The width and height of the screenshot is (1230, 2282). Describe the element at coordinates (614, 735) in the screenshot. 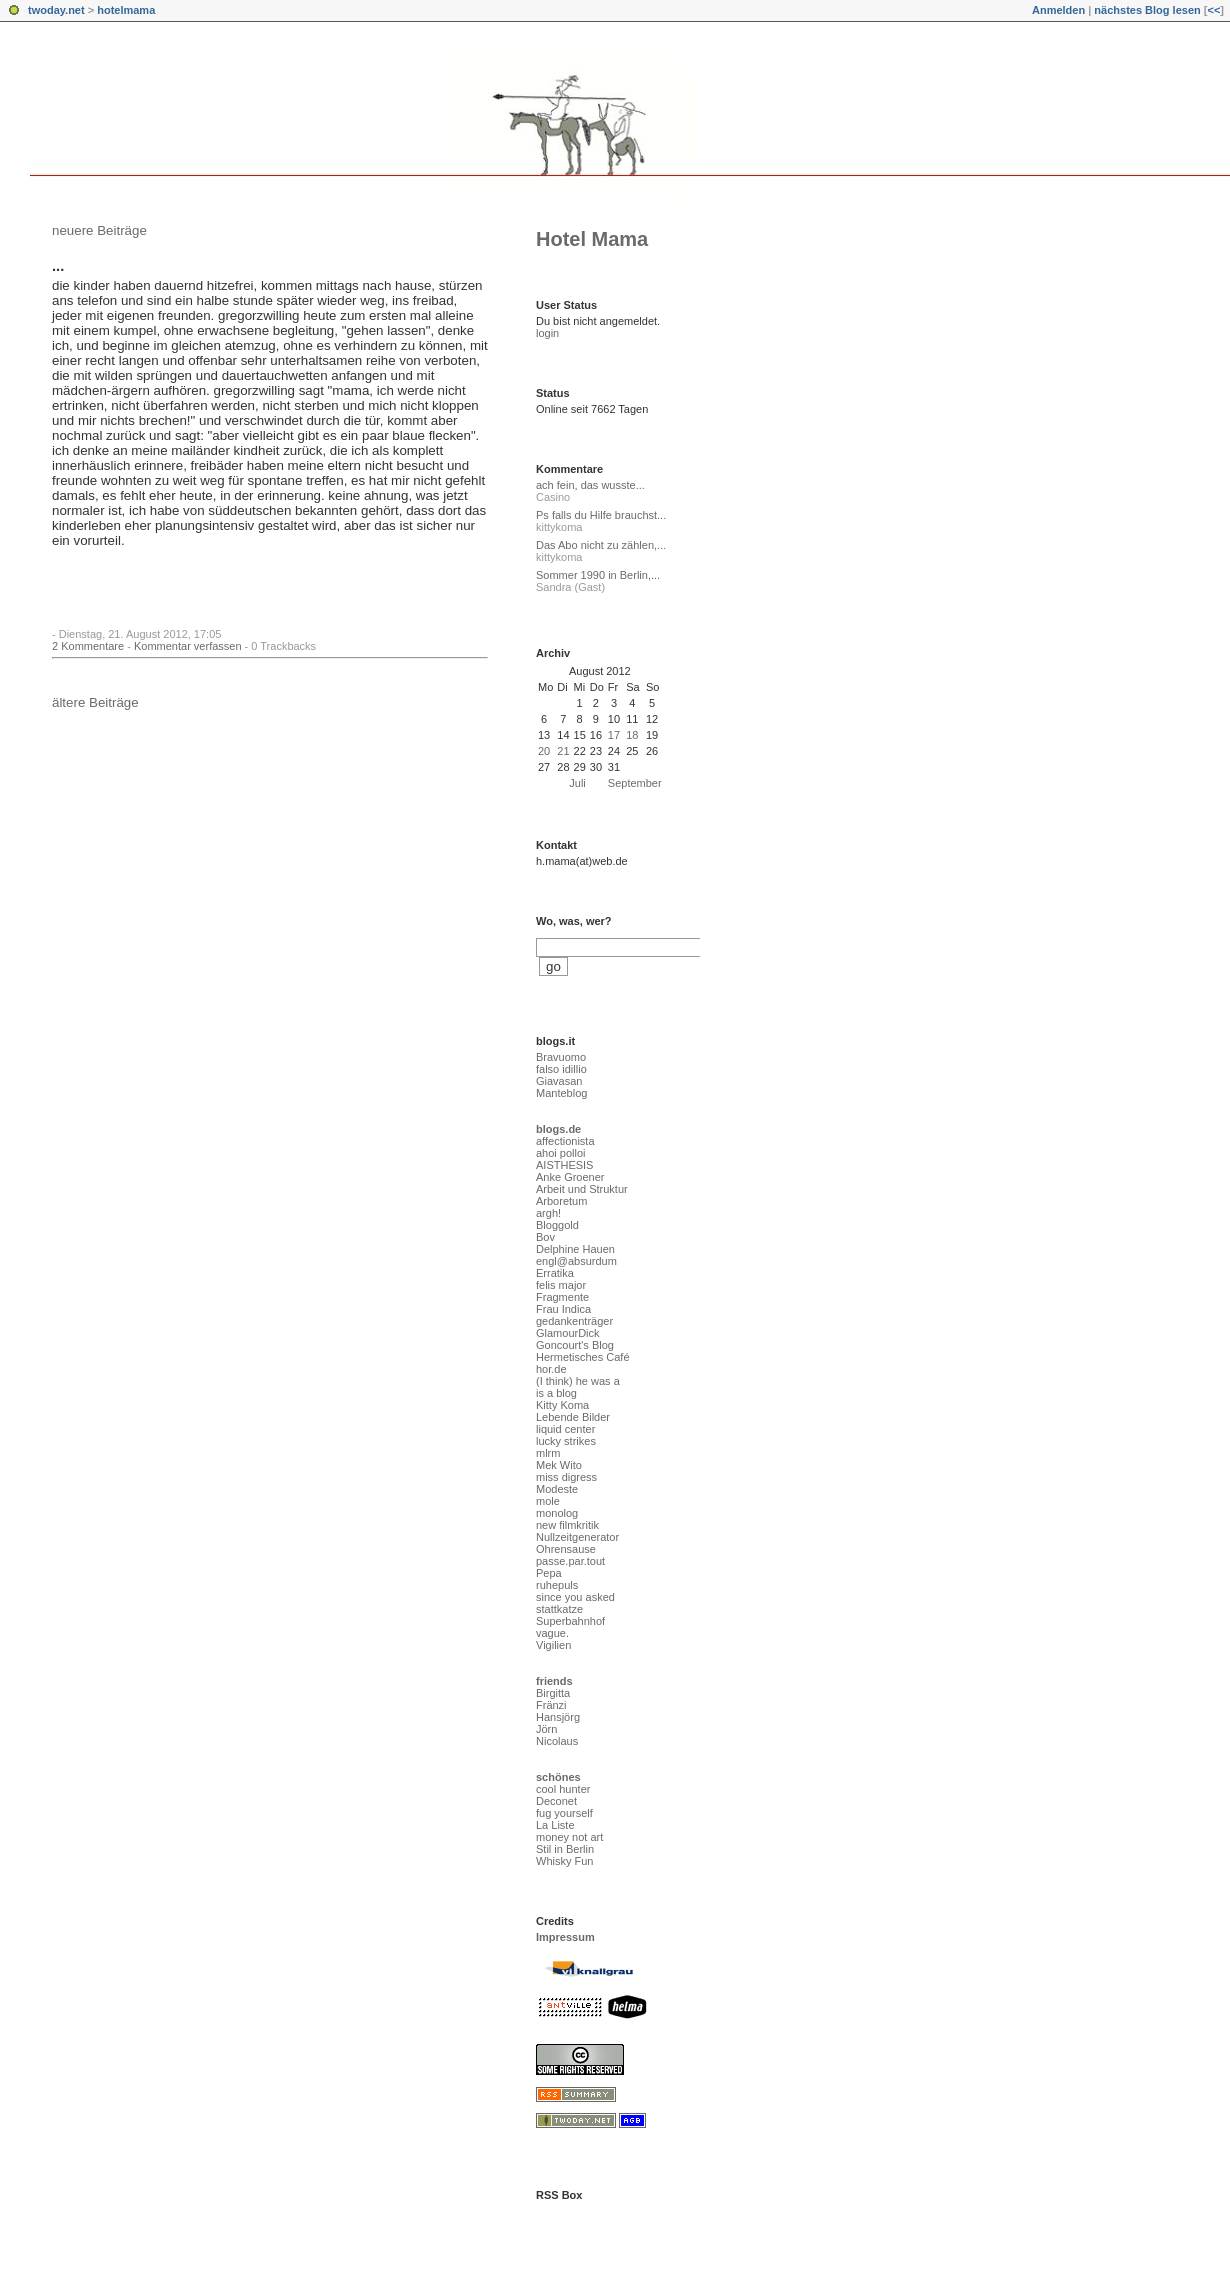

I see `17` at that location.